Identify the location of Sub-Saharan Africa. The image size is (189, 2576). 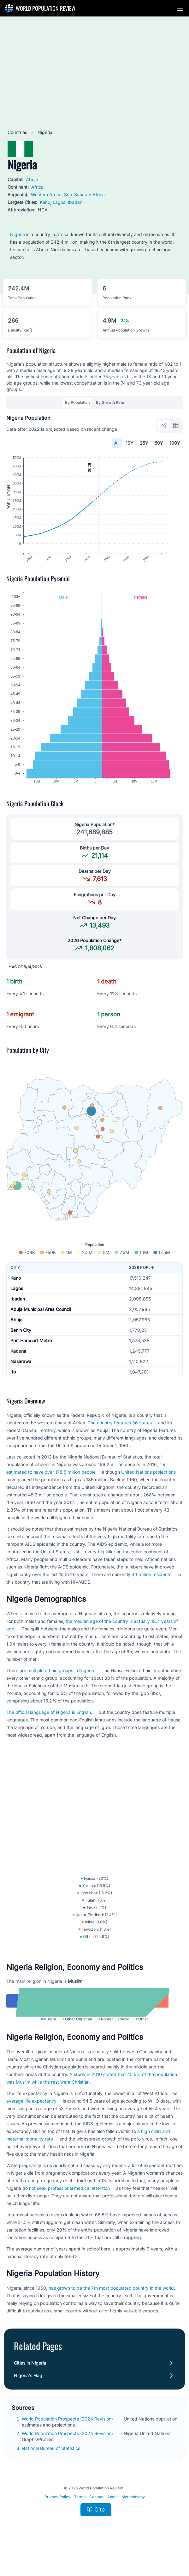
(84, 194).